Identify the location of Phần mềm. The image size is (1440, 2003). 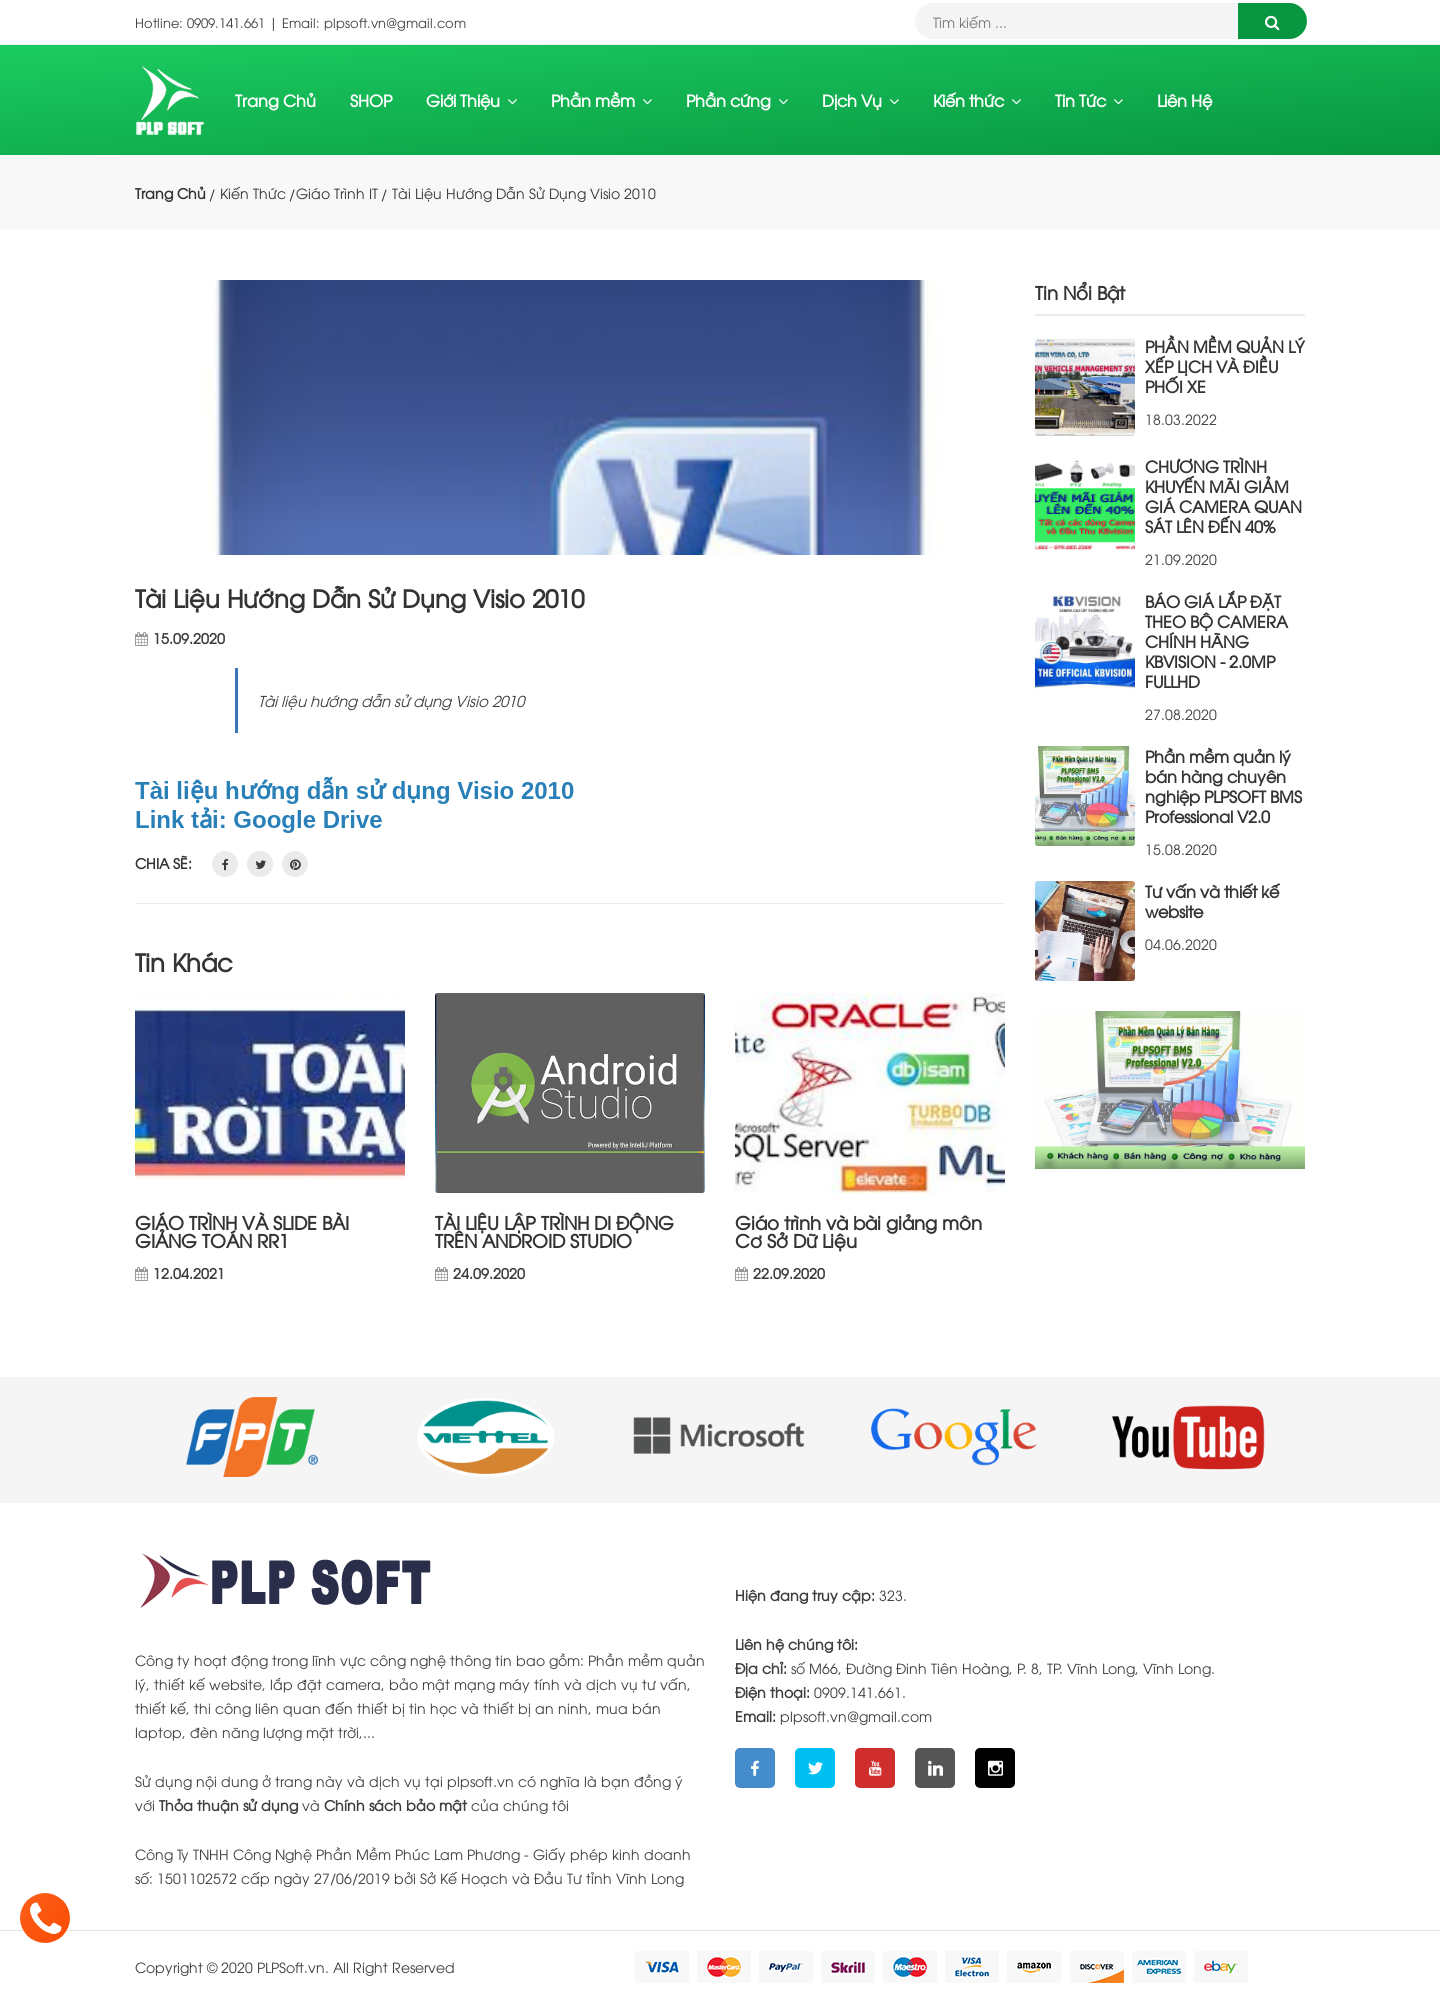
(601, 100).